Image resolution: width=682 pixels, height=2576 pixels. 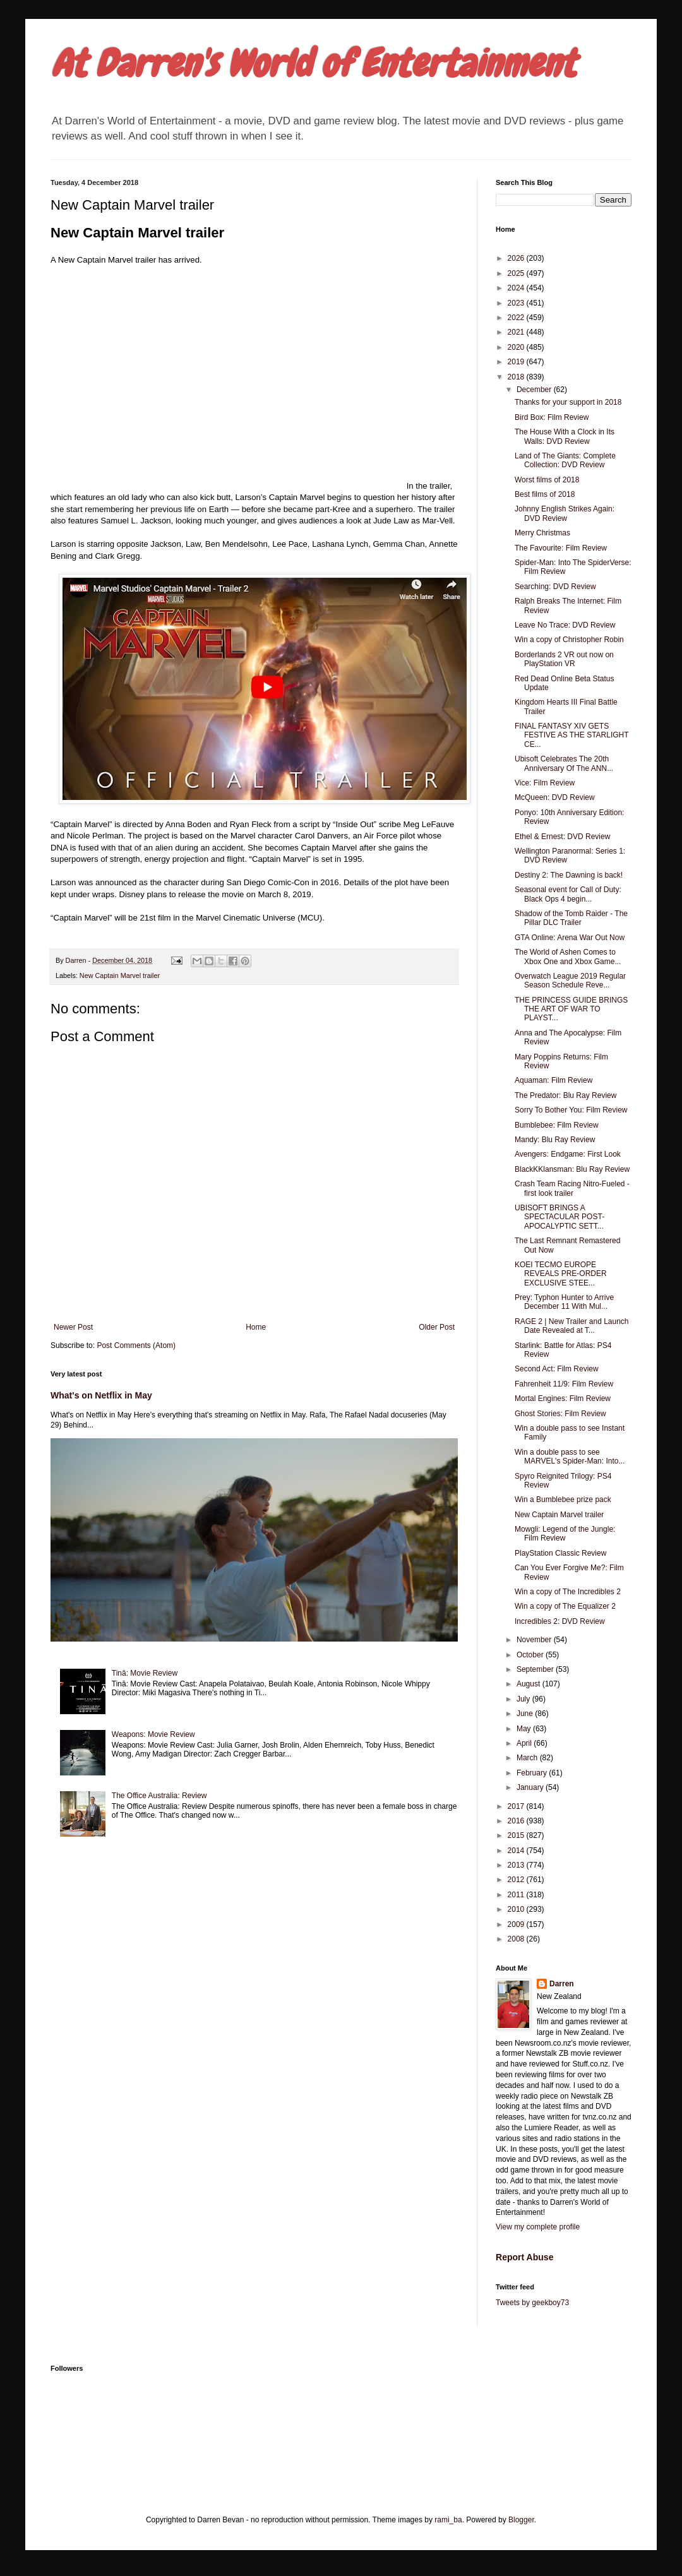 What do you see at coordinates (561, 1983) in the screenshot?
I see `Darren` at bounding box center [561, 1983].